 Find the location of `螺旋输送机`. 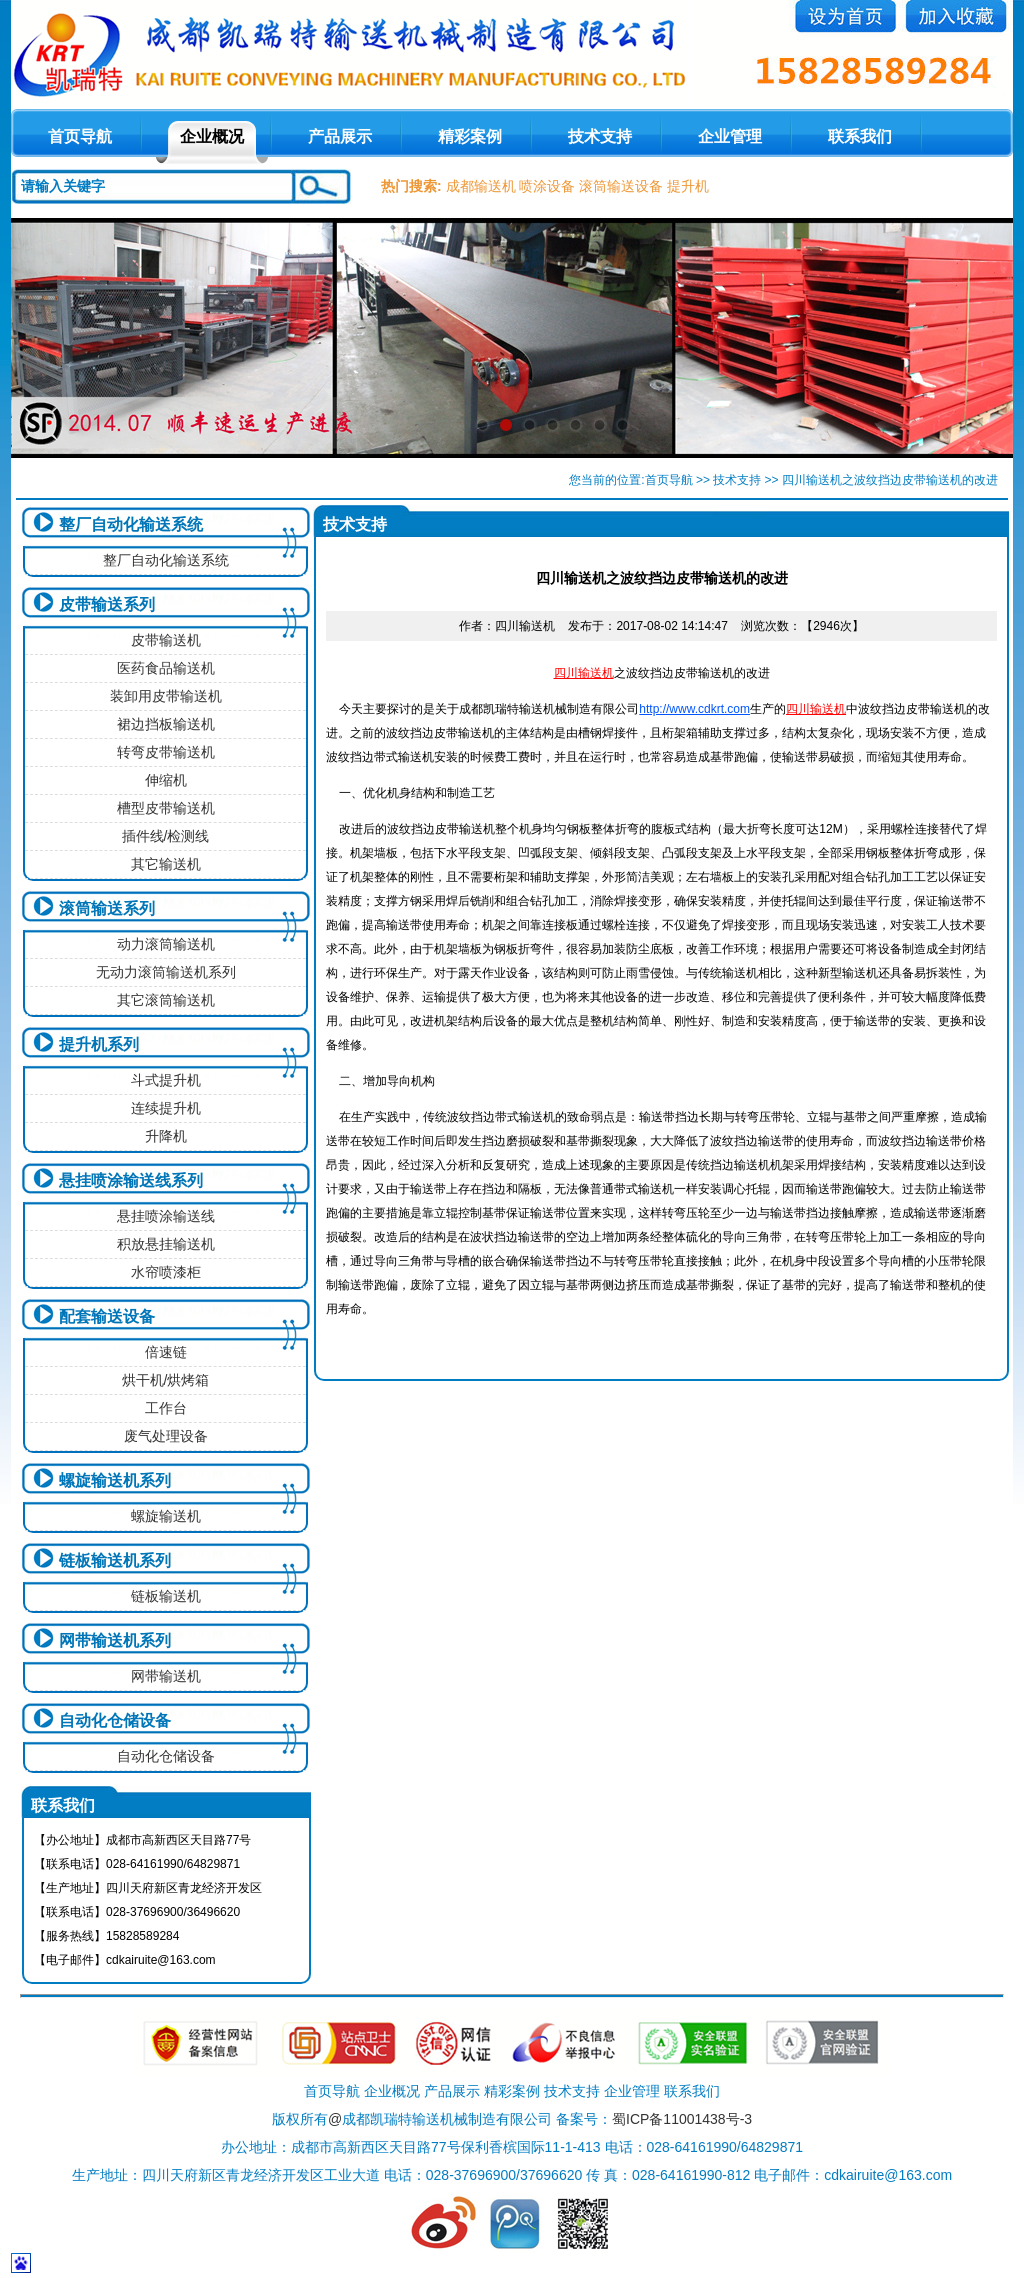

螺旋输送机 is located at coordinates (166, 1516).